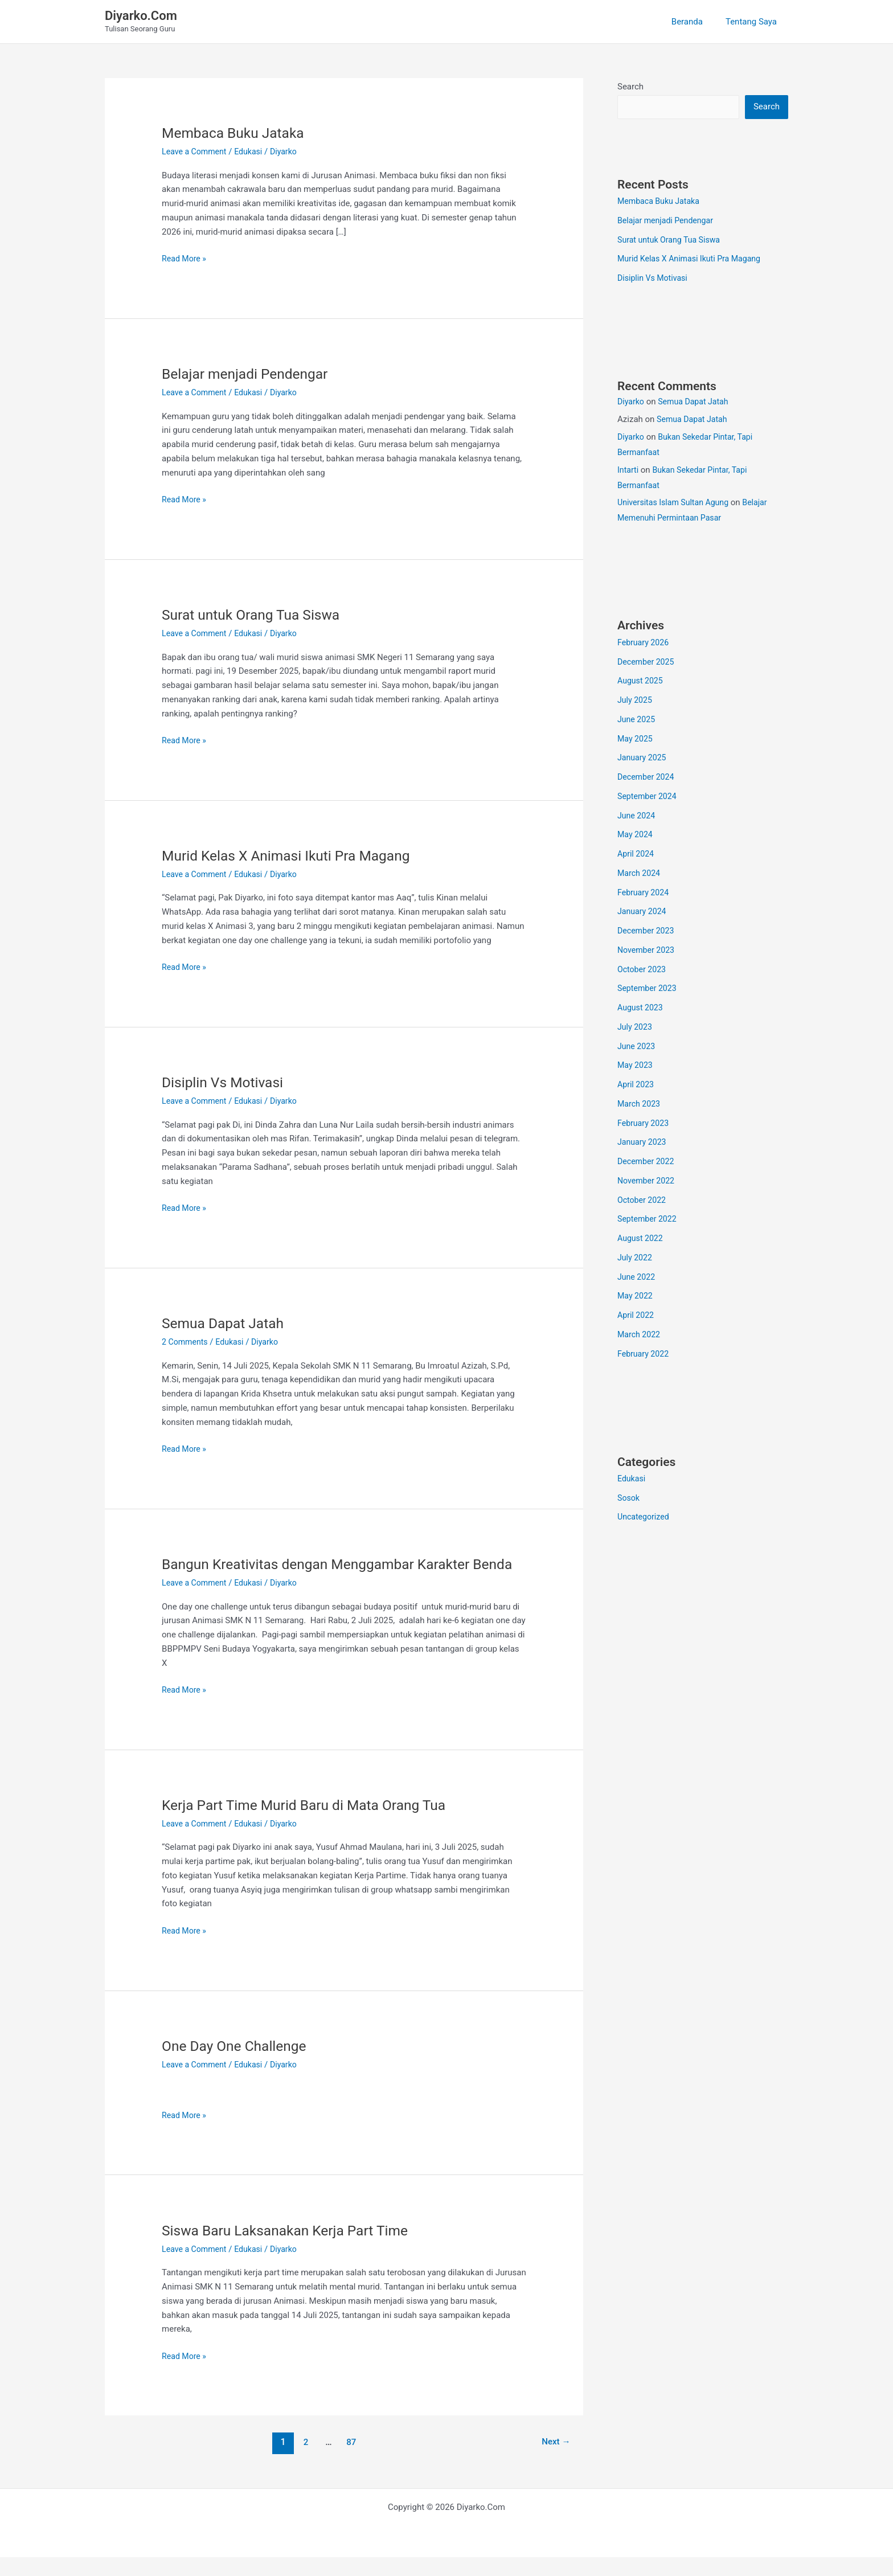  Describe the element at coordinates (237, 132) in the screenshot. I see `Membaca Buku Jataka` at that location.